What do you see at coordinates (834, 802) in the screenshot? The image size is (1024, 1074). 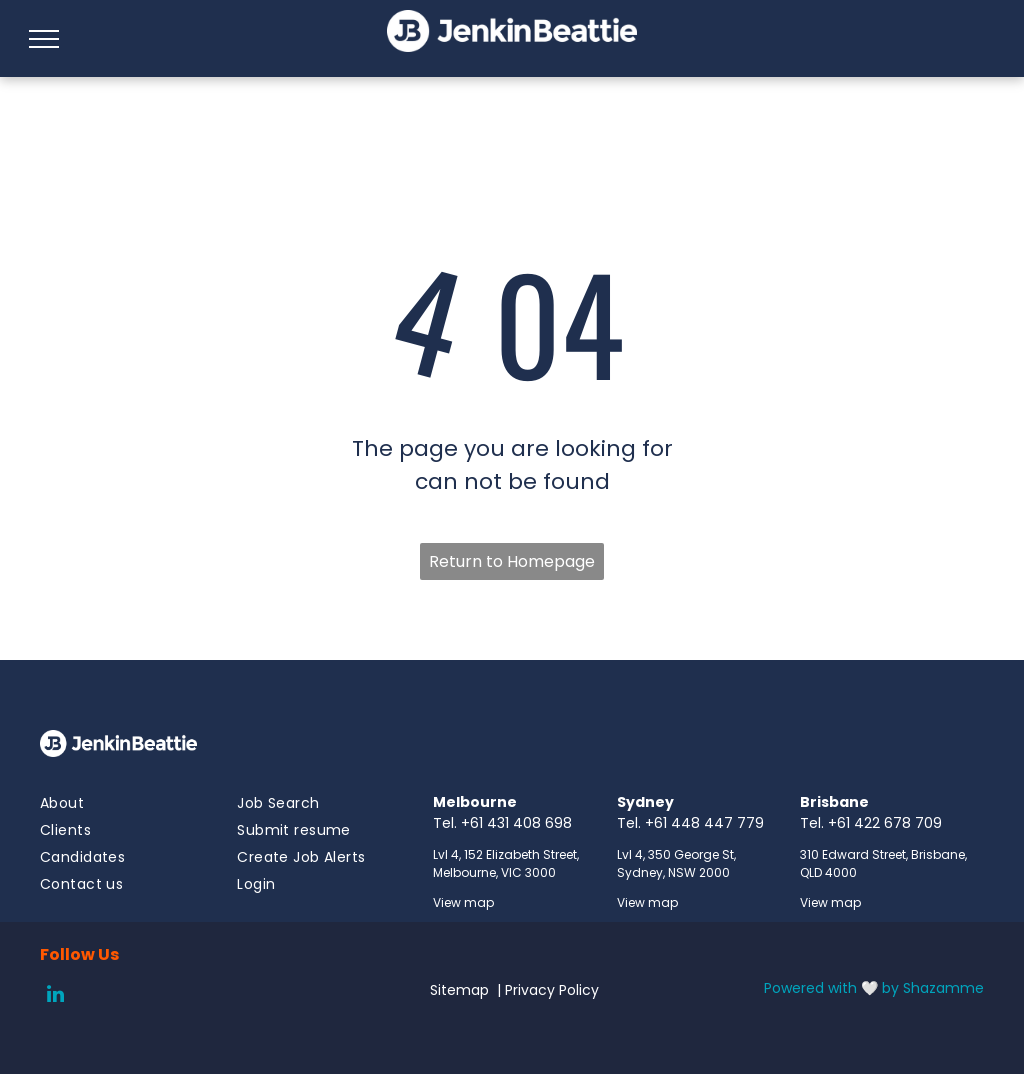 I see `Brisbane` at bounding box center [834, 802].